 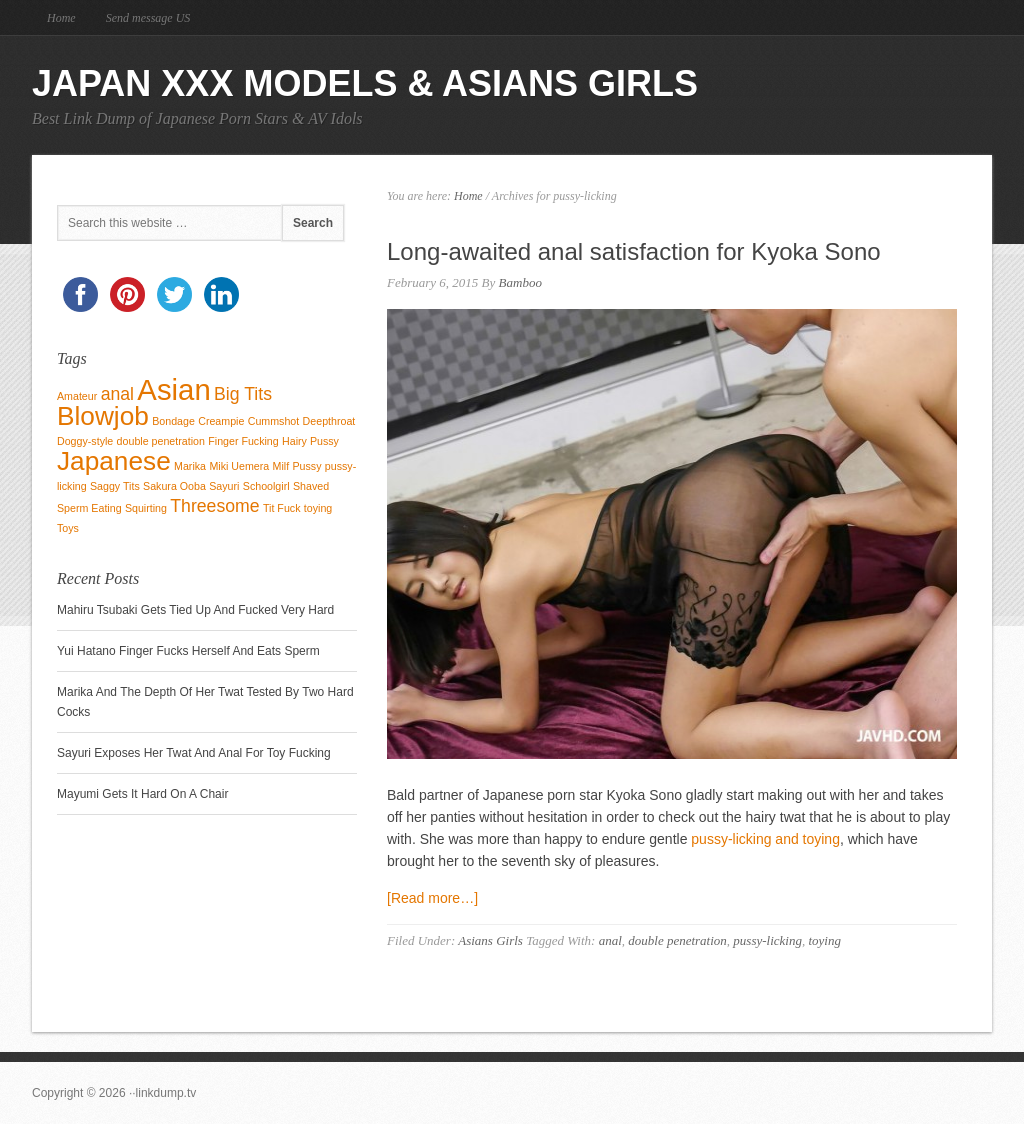 What do you see at coordinates (61, 18) in the screenshot?
I see `Home` at bounding box center [61, 18].